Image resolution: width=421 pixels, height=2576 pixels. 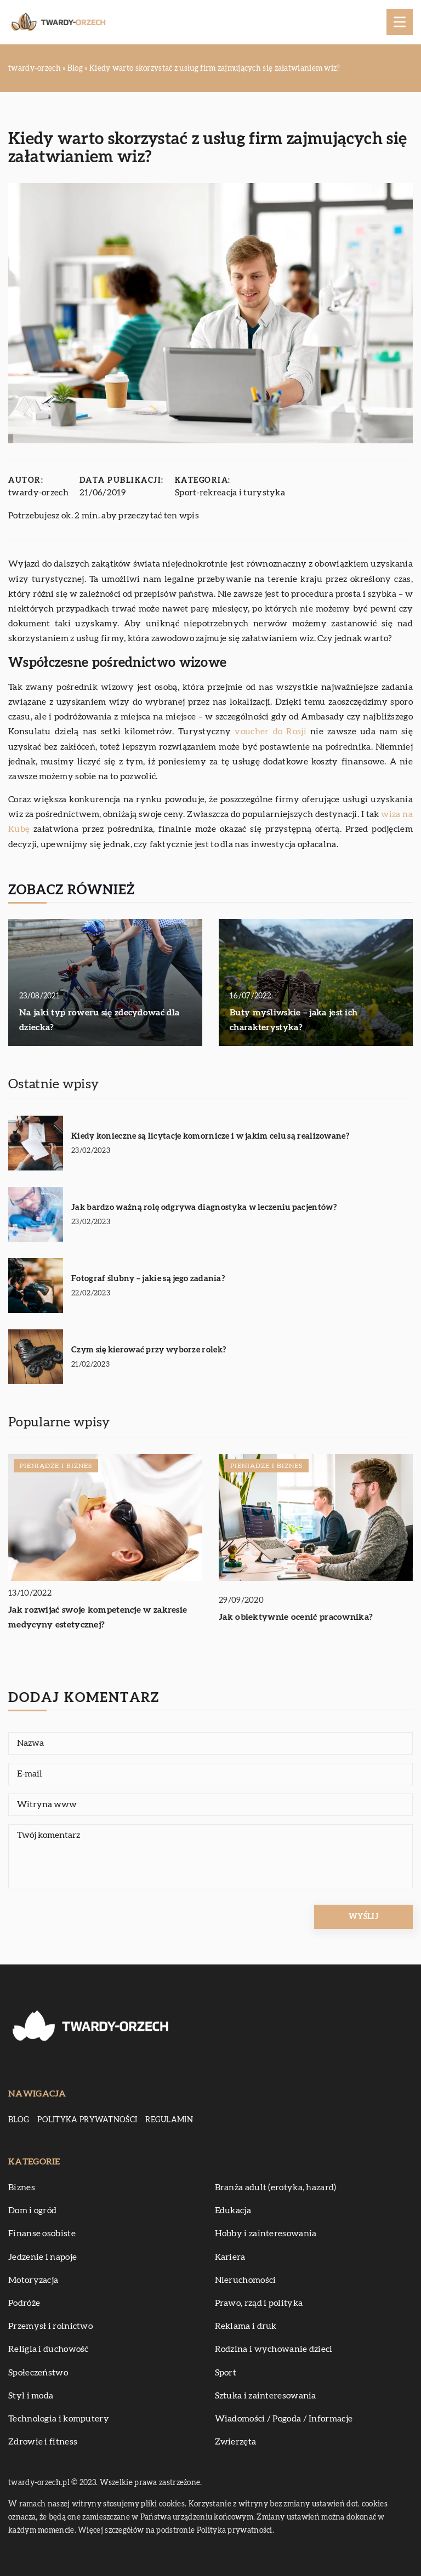 What do you see at coordinates (296, 1617) in the screenshot?
I see `Jak obiektywnie ocenić pracownika?` at bounding box center [296, 1617].